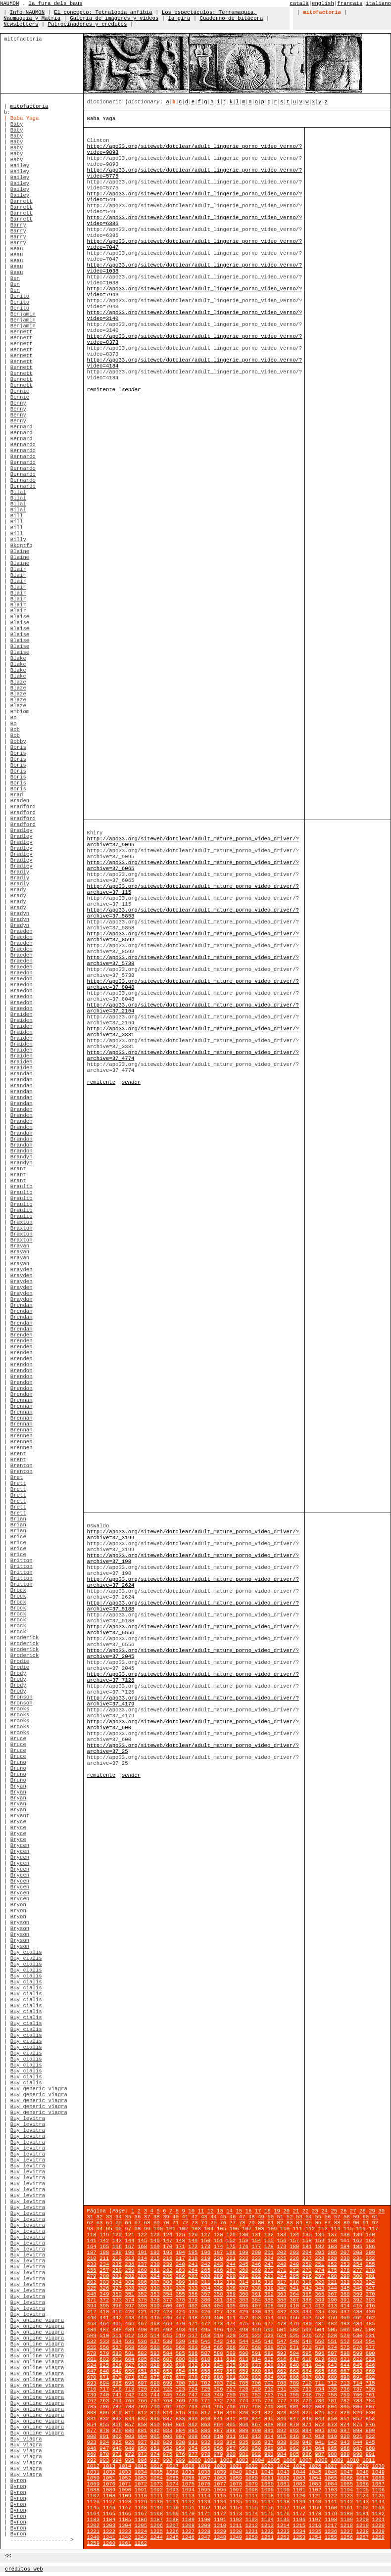  I want to click on 392, so click(357, 2300).